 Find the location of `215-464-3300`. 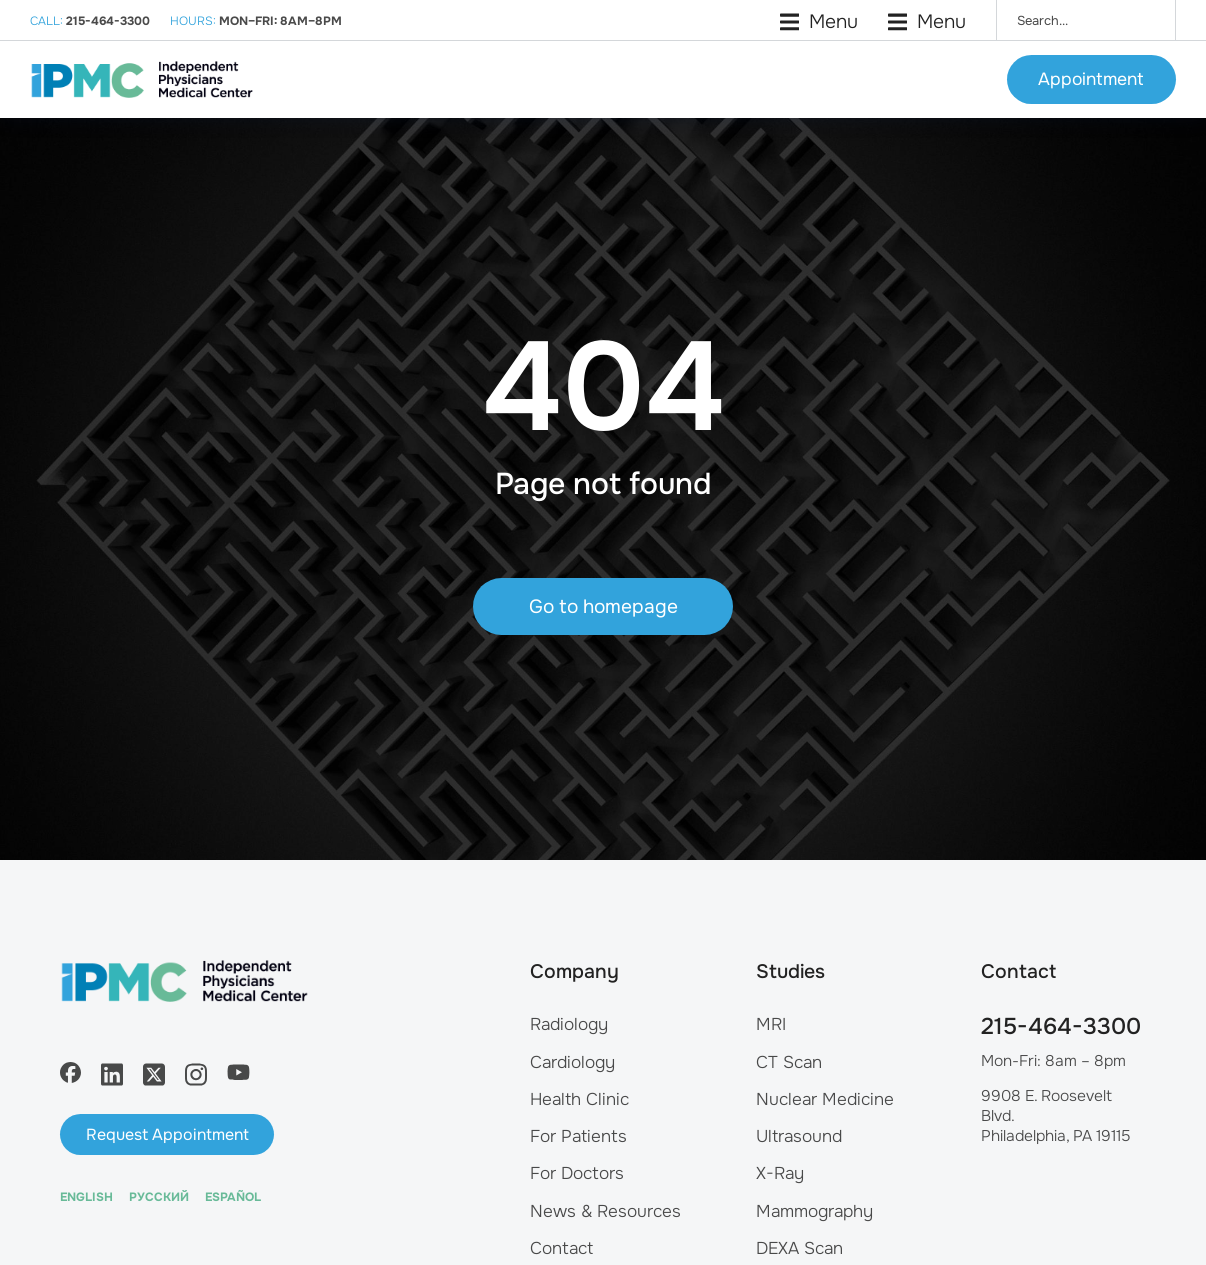

215-464-3300 is located at coordinates (1061, 1066).